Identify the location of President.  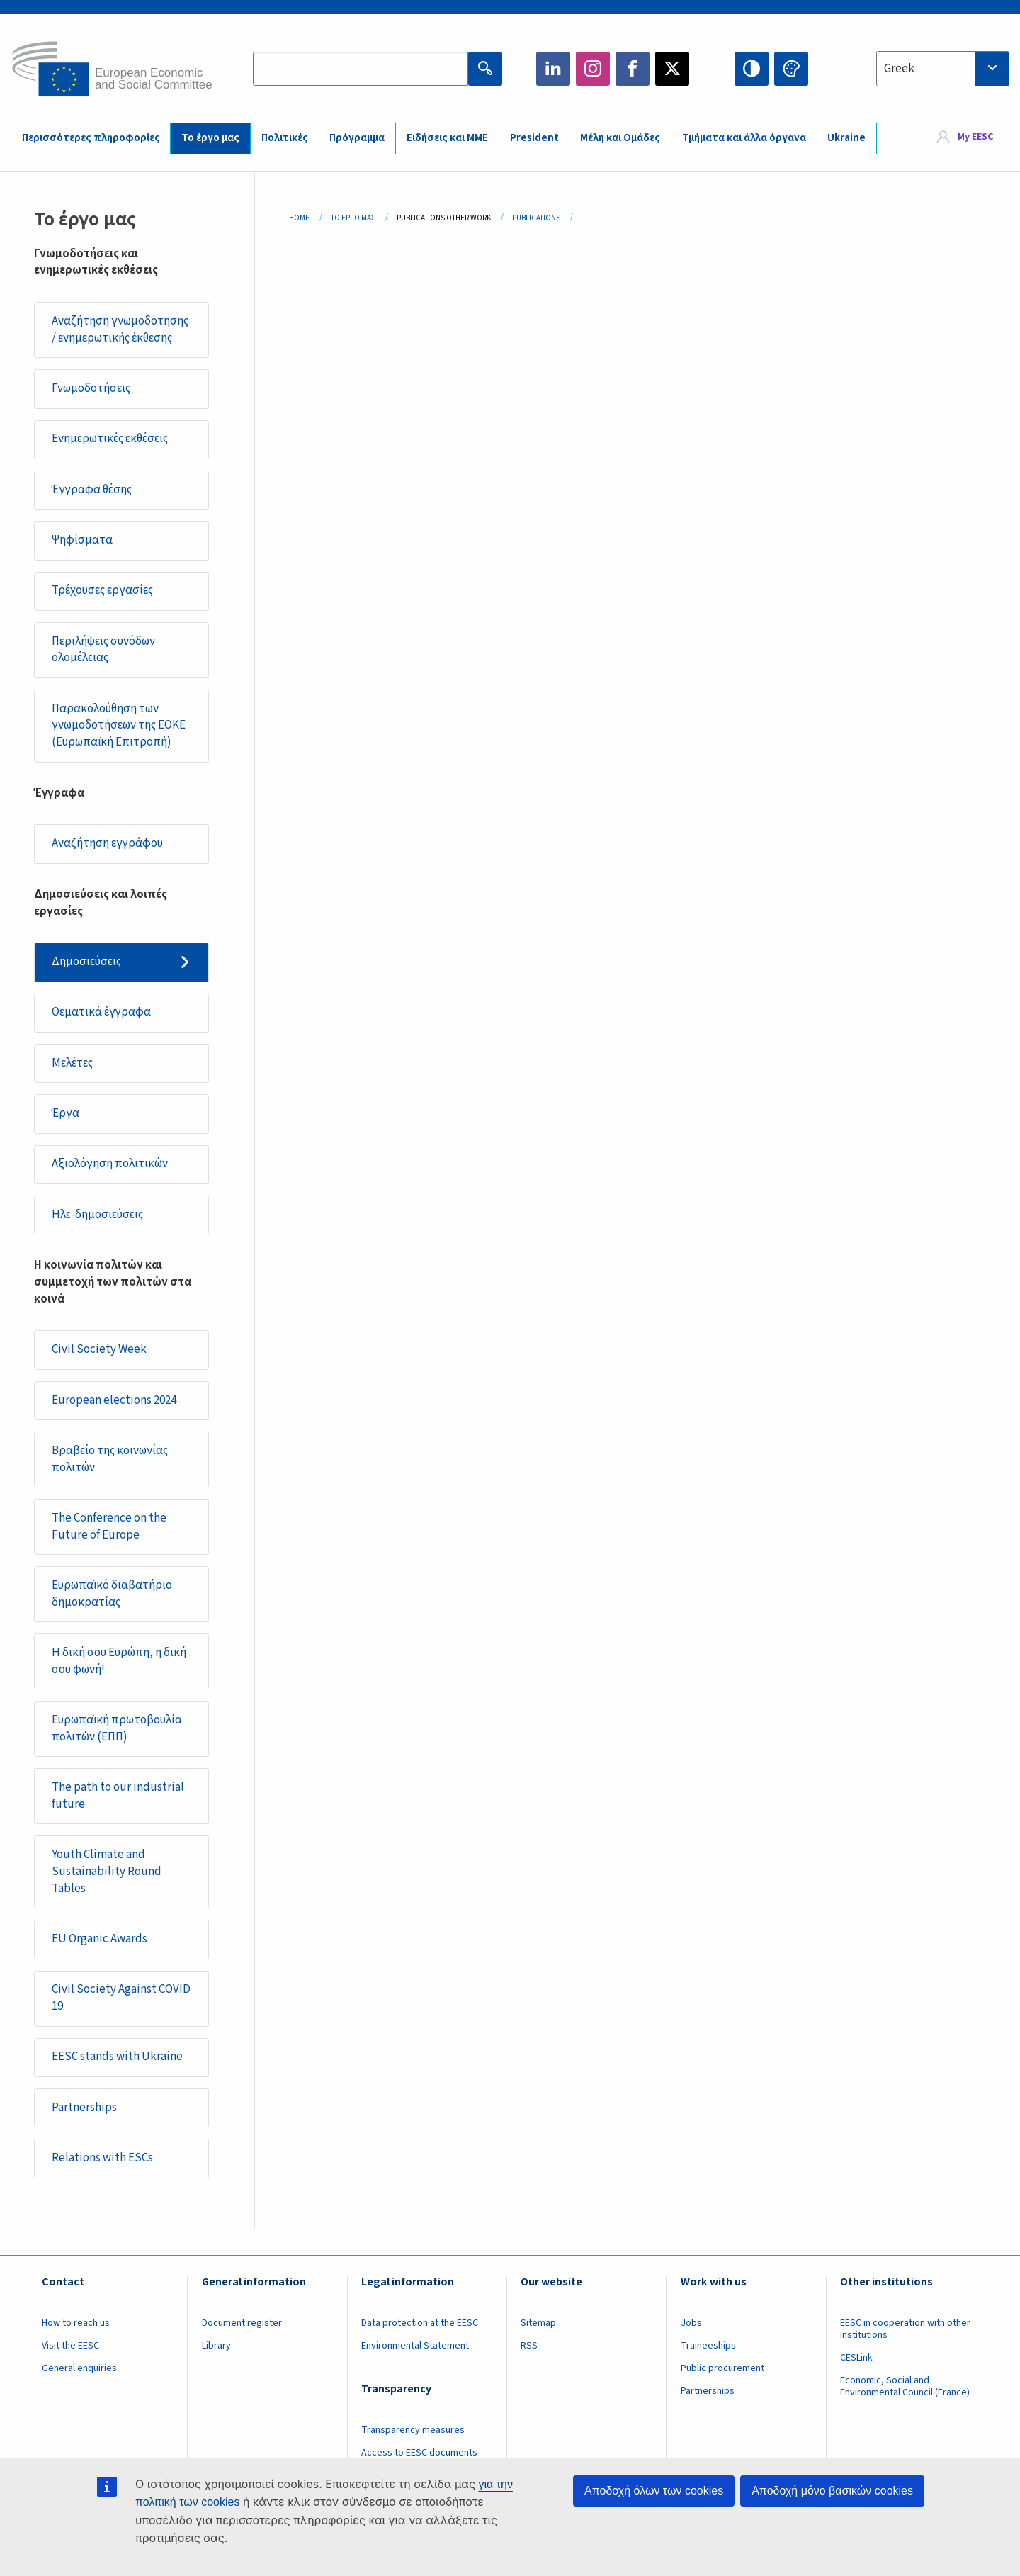
(534, 137).